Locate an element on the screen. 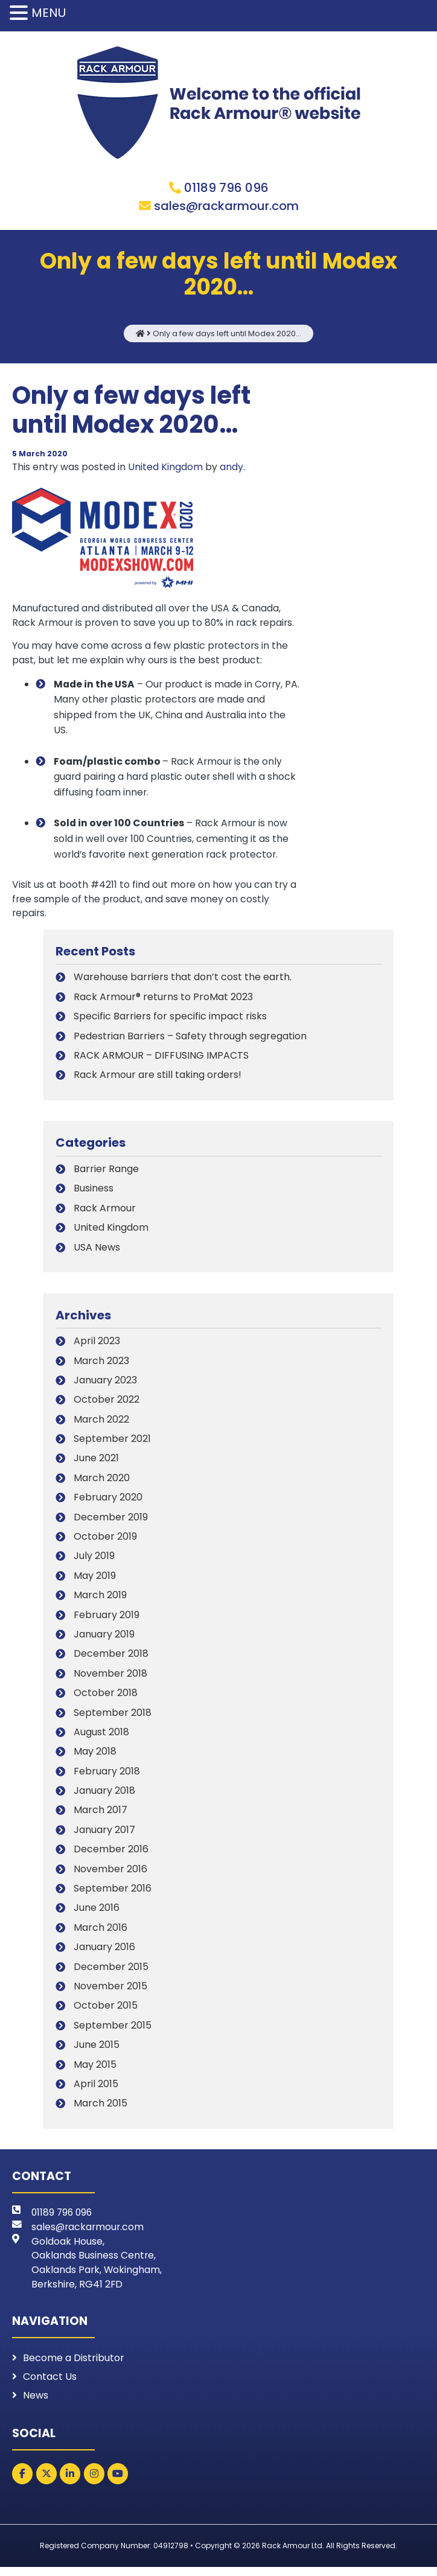  andy is located at coordinates (232, 467).